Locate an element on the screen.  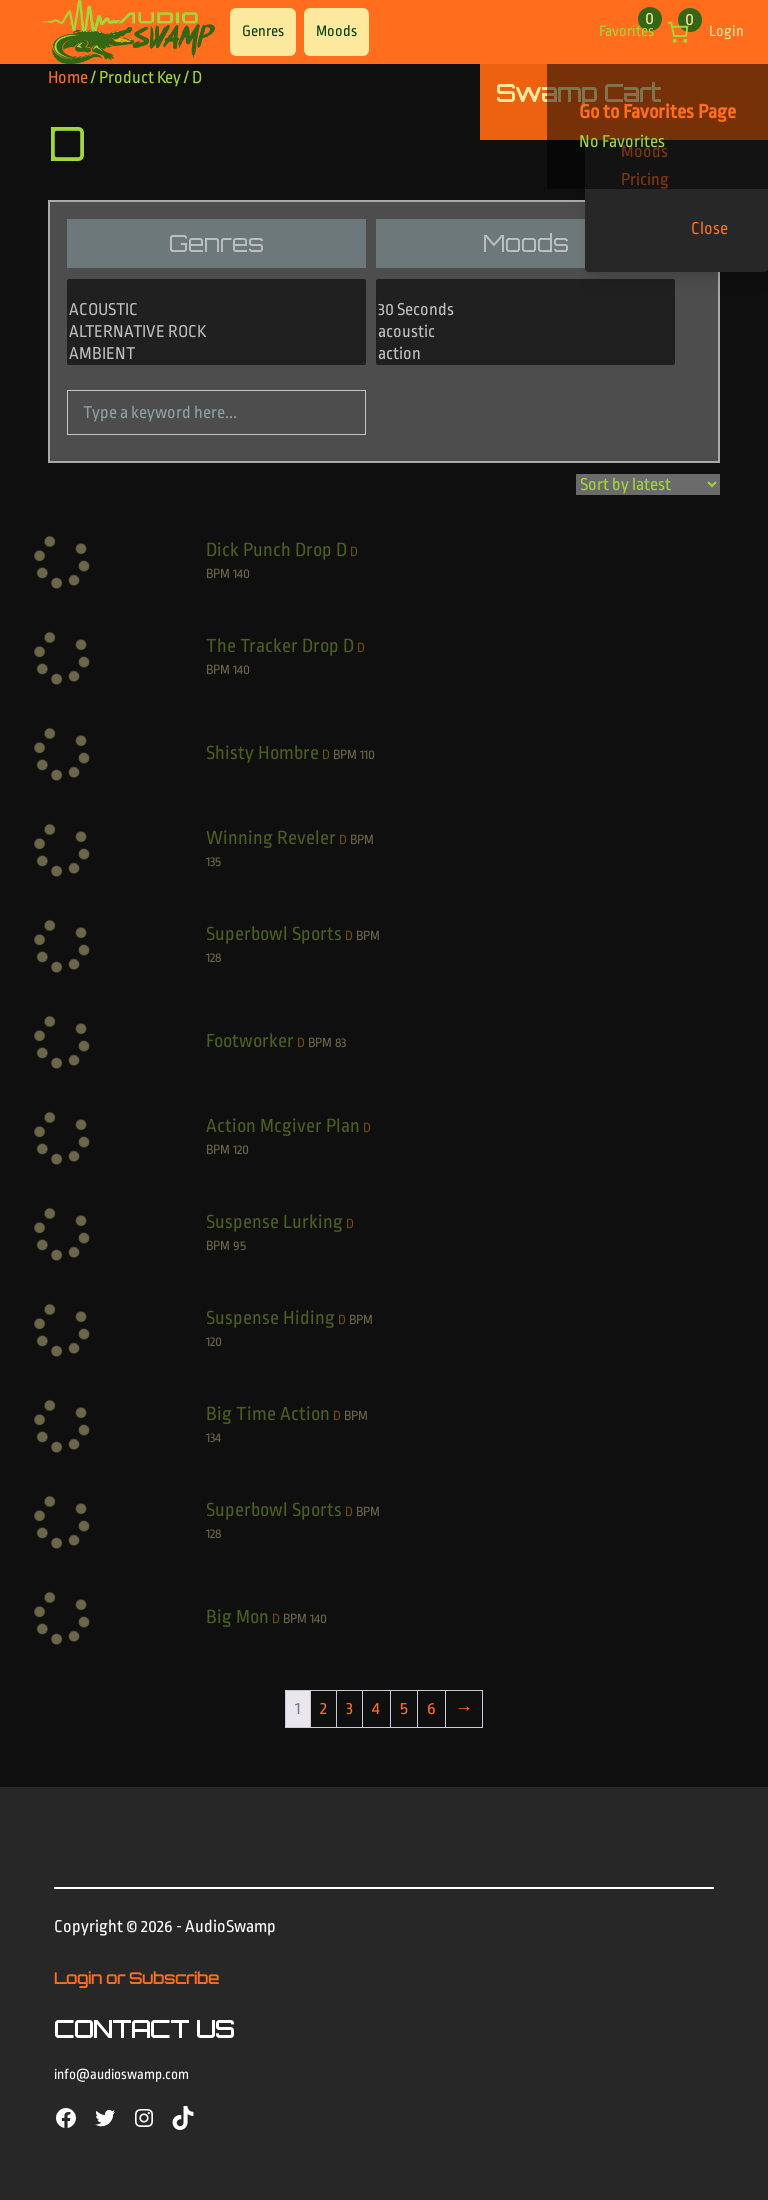
acoustic is located at coordinates (525, 333).